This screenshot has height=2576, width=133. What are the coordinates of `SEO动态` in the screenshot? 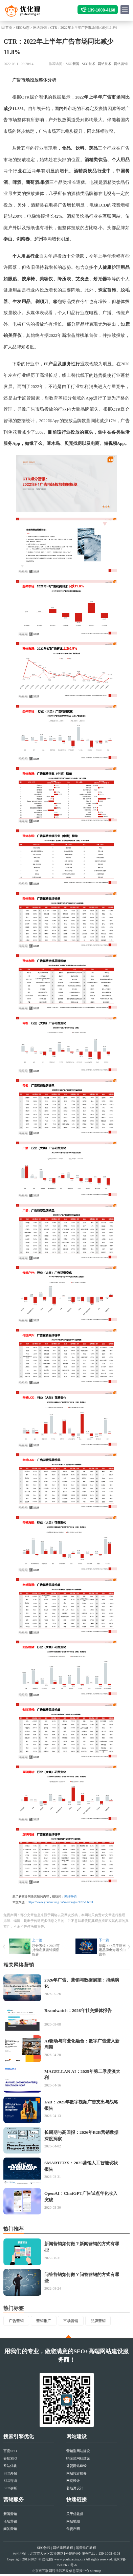 It's located at (22, 27).